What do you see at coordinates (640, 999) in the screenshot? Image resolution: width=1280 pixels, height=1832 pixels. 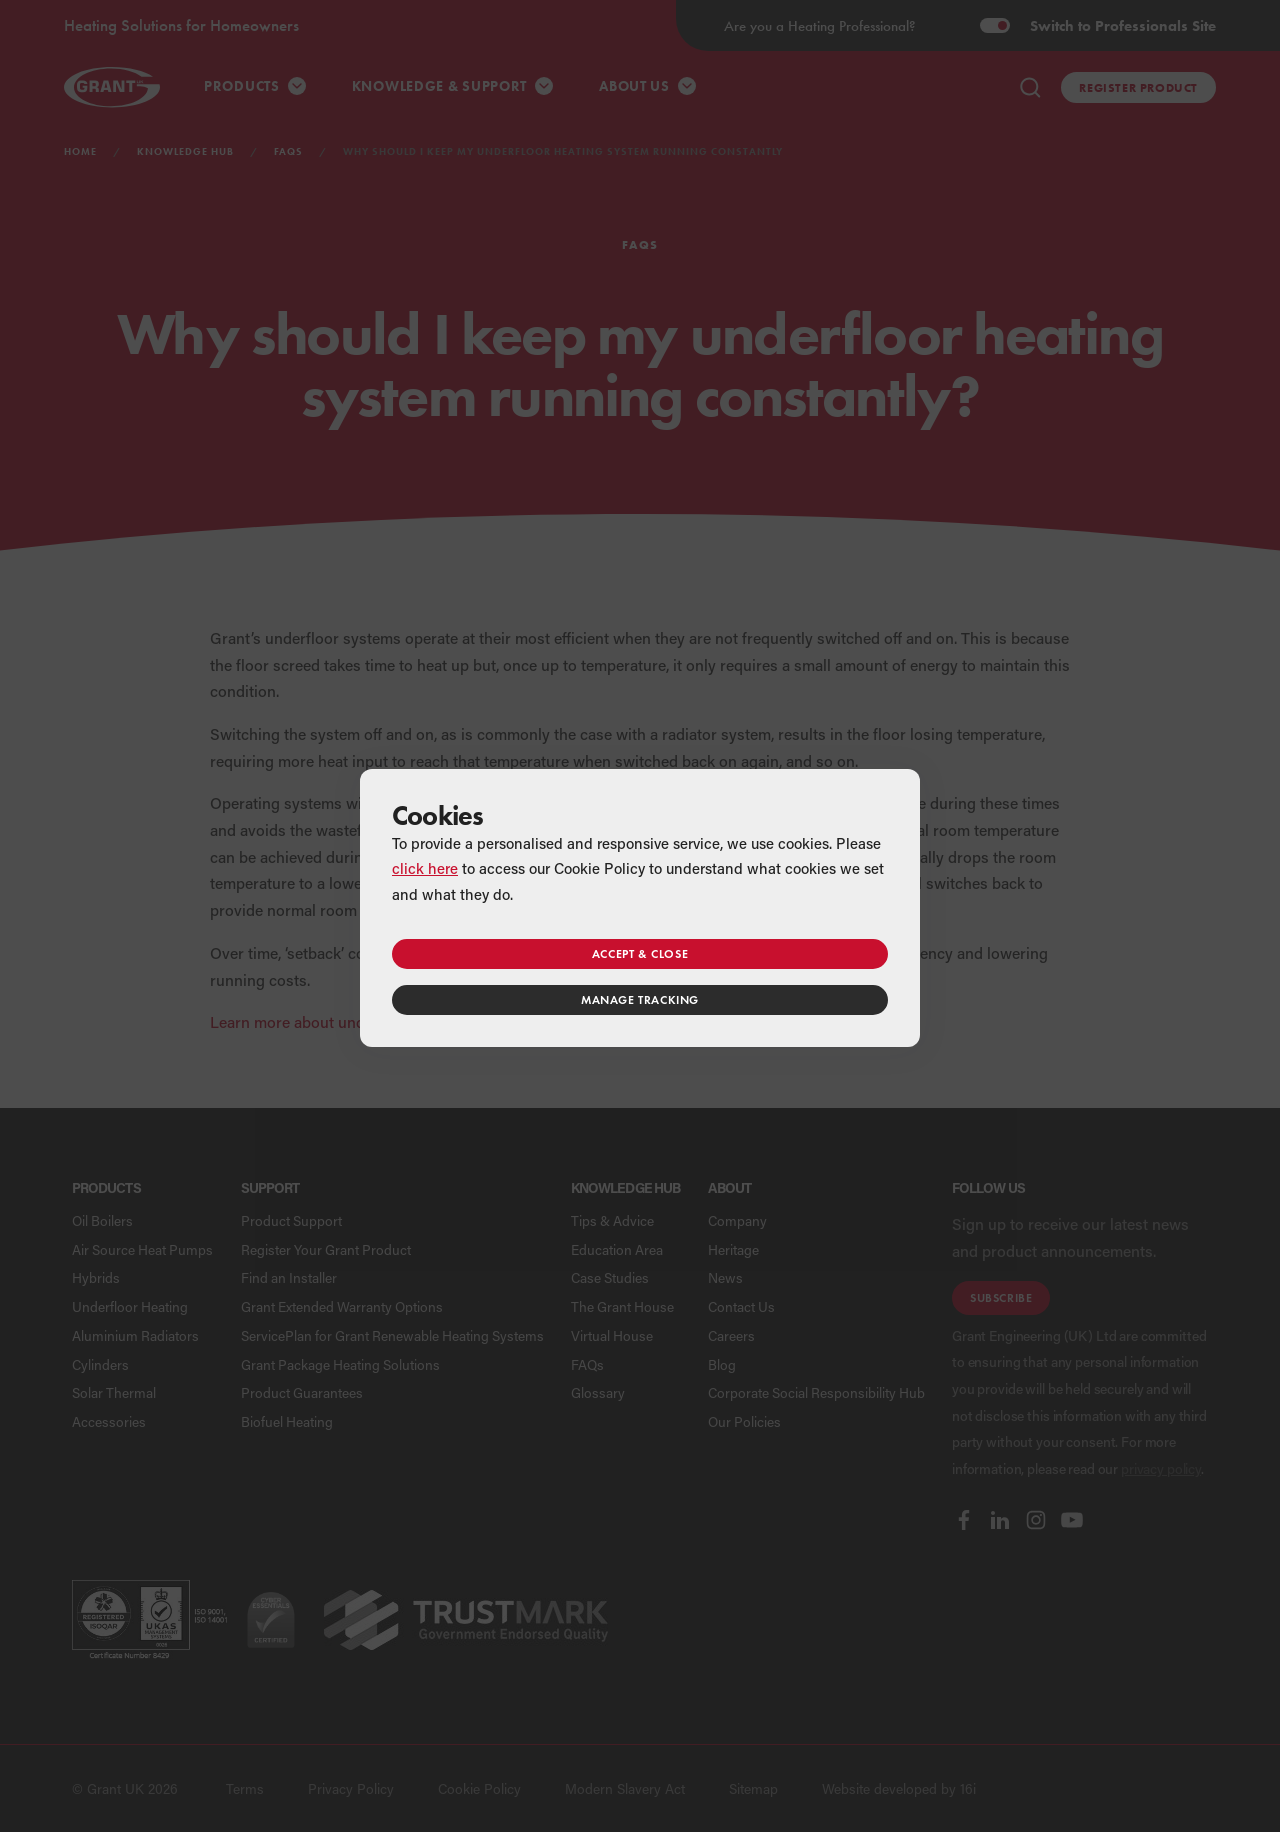 I see `Manage tracking` at bounding box center [640, 999].